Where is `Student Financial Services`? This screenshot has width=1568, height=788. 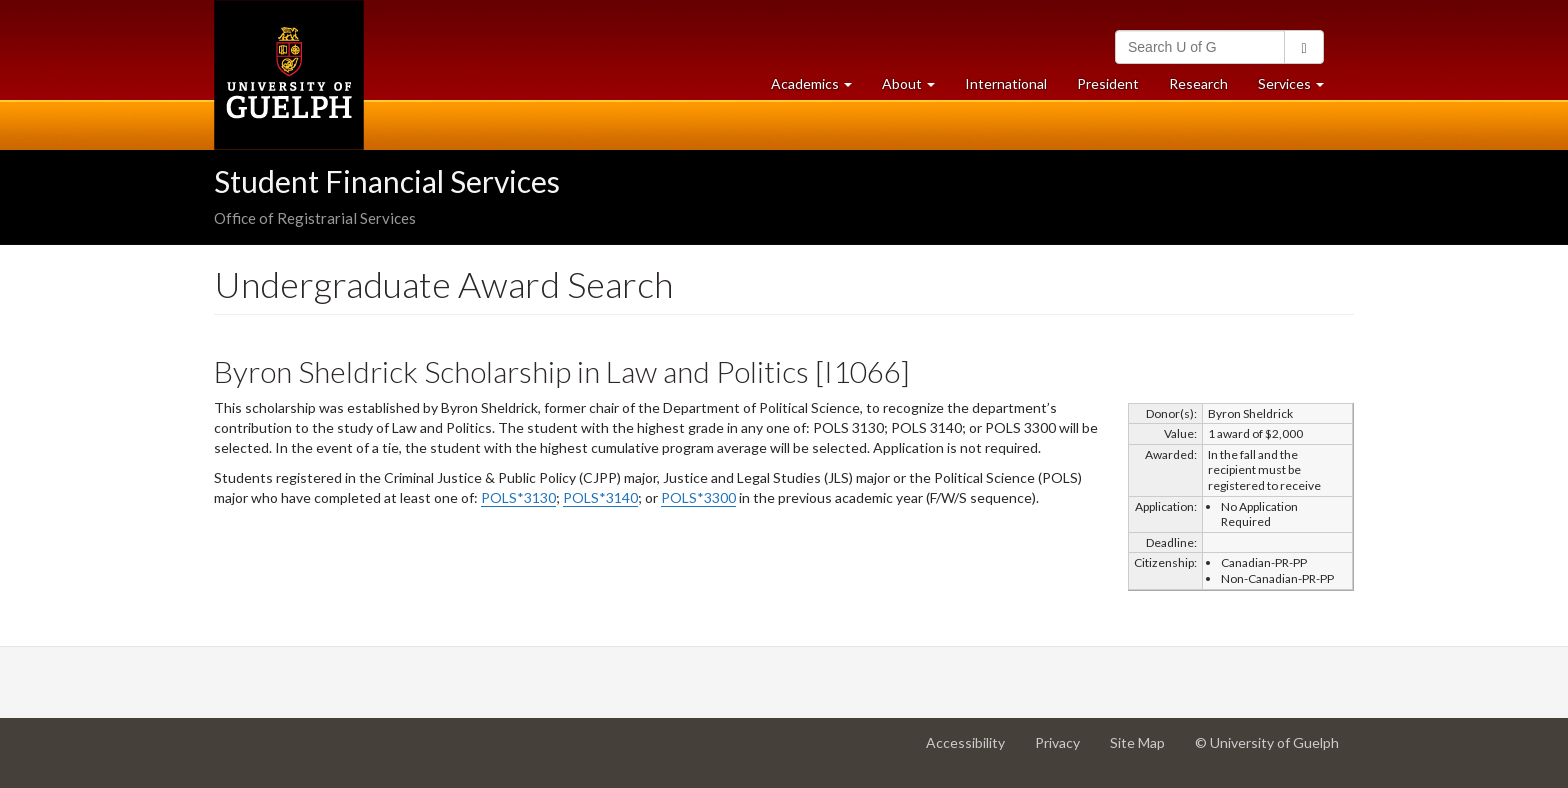
Student Financial Services is located at coordinates (387, 181).